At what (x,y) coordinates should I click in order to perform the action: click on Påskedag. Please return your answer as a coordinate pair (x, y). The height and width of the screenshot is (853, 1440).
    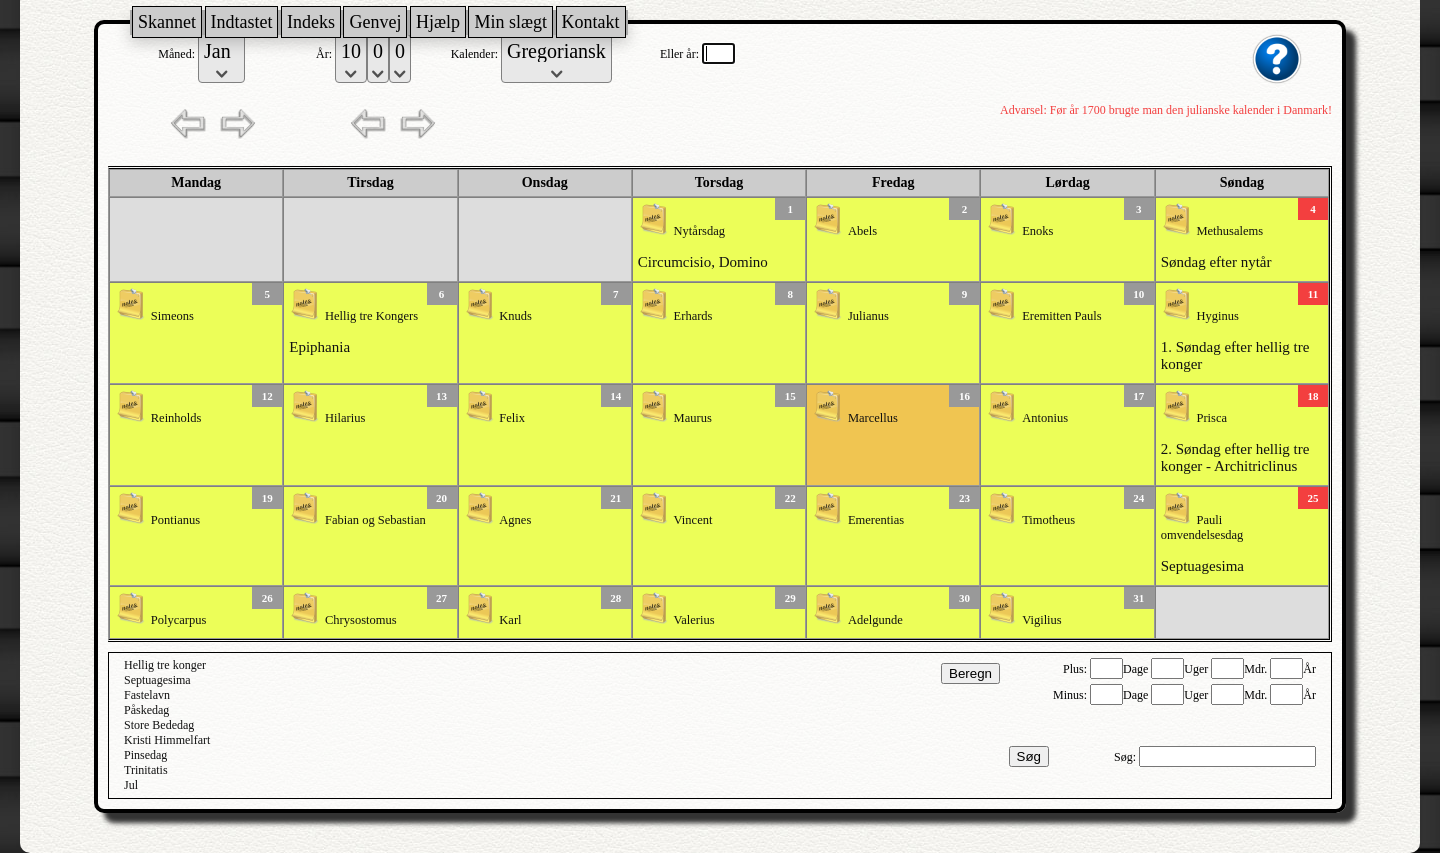
    Looking at the image, I should click on (146, 710).